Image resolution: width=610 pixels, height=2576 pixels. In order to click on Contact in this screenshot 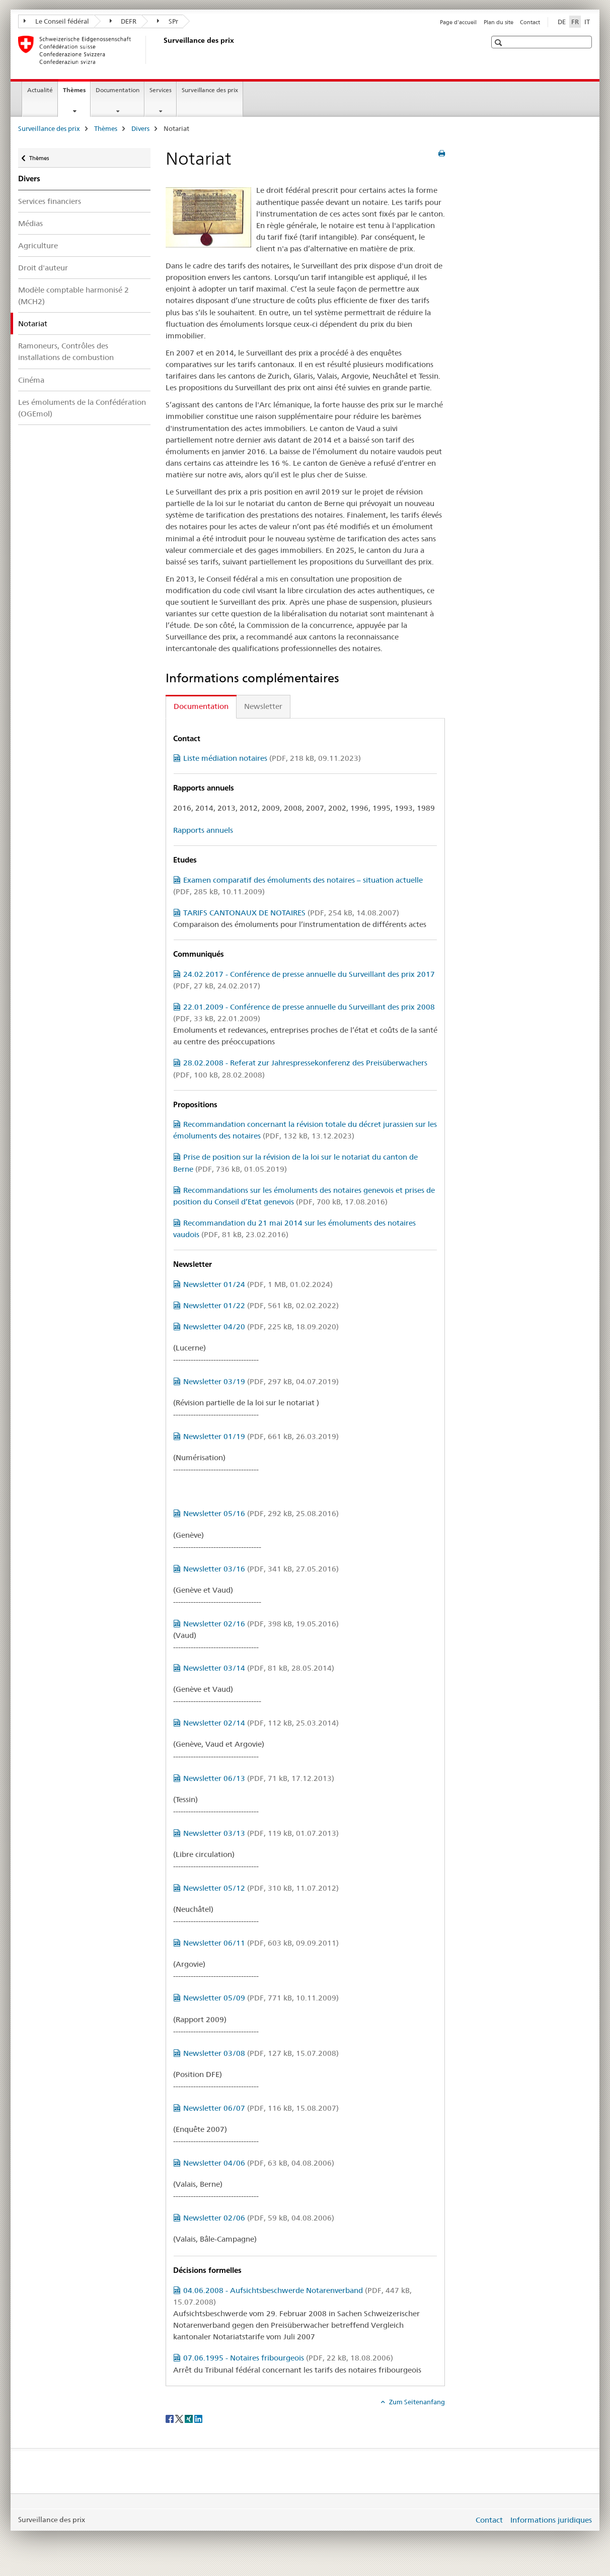, I will do `click(530, 22)`.